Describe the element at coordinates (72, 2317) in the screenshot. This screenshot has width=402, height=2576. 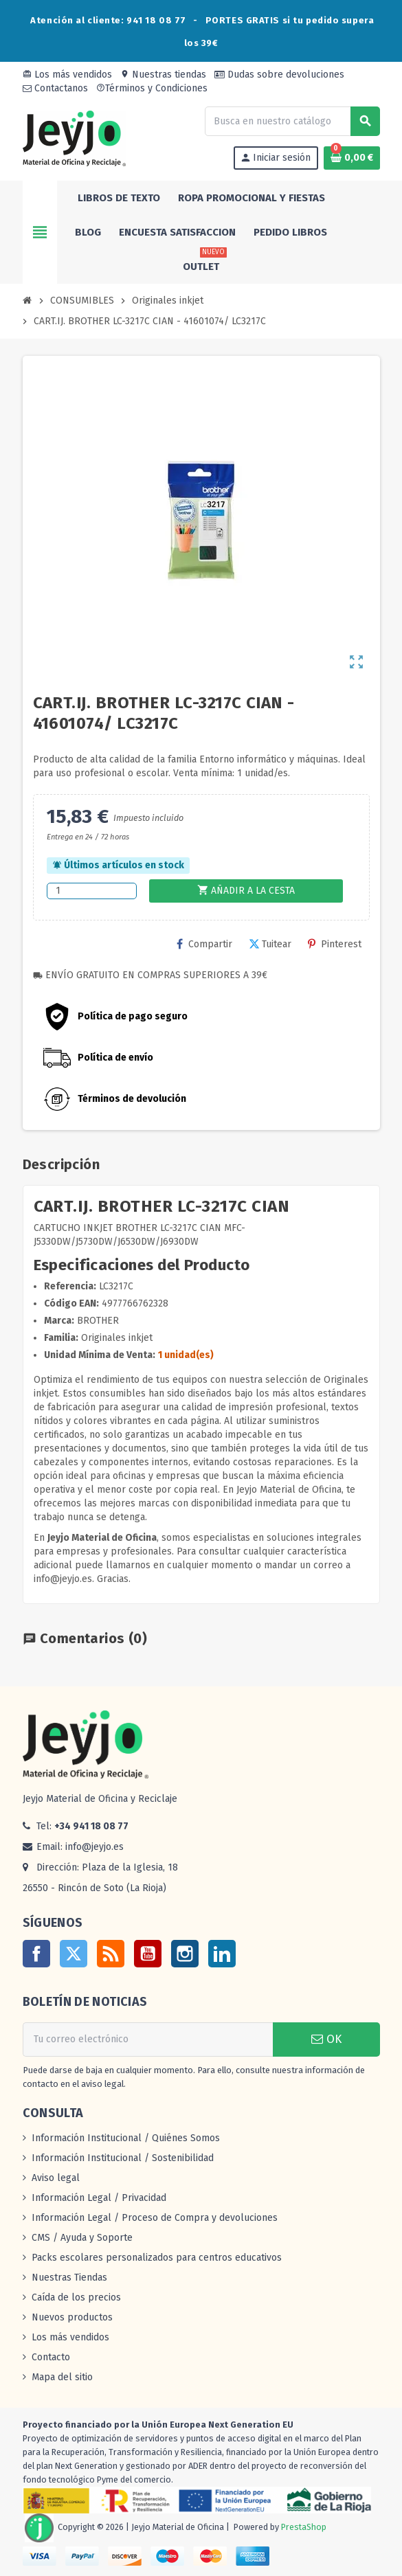
I see `Nuevos productos` at that location.